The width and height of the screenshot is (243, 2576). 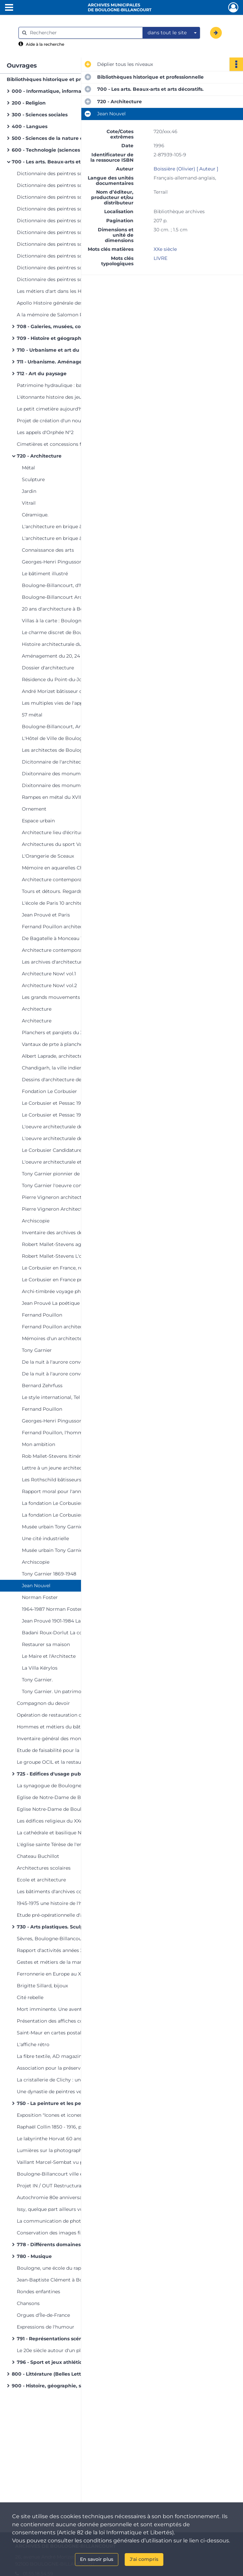 What do you see at coordinates (84, 32) in the screenshot?
I see `[Rechercher à travers le moteur de recherche]` at bounding box center [84, 32].